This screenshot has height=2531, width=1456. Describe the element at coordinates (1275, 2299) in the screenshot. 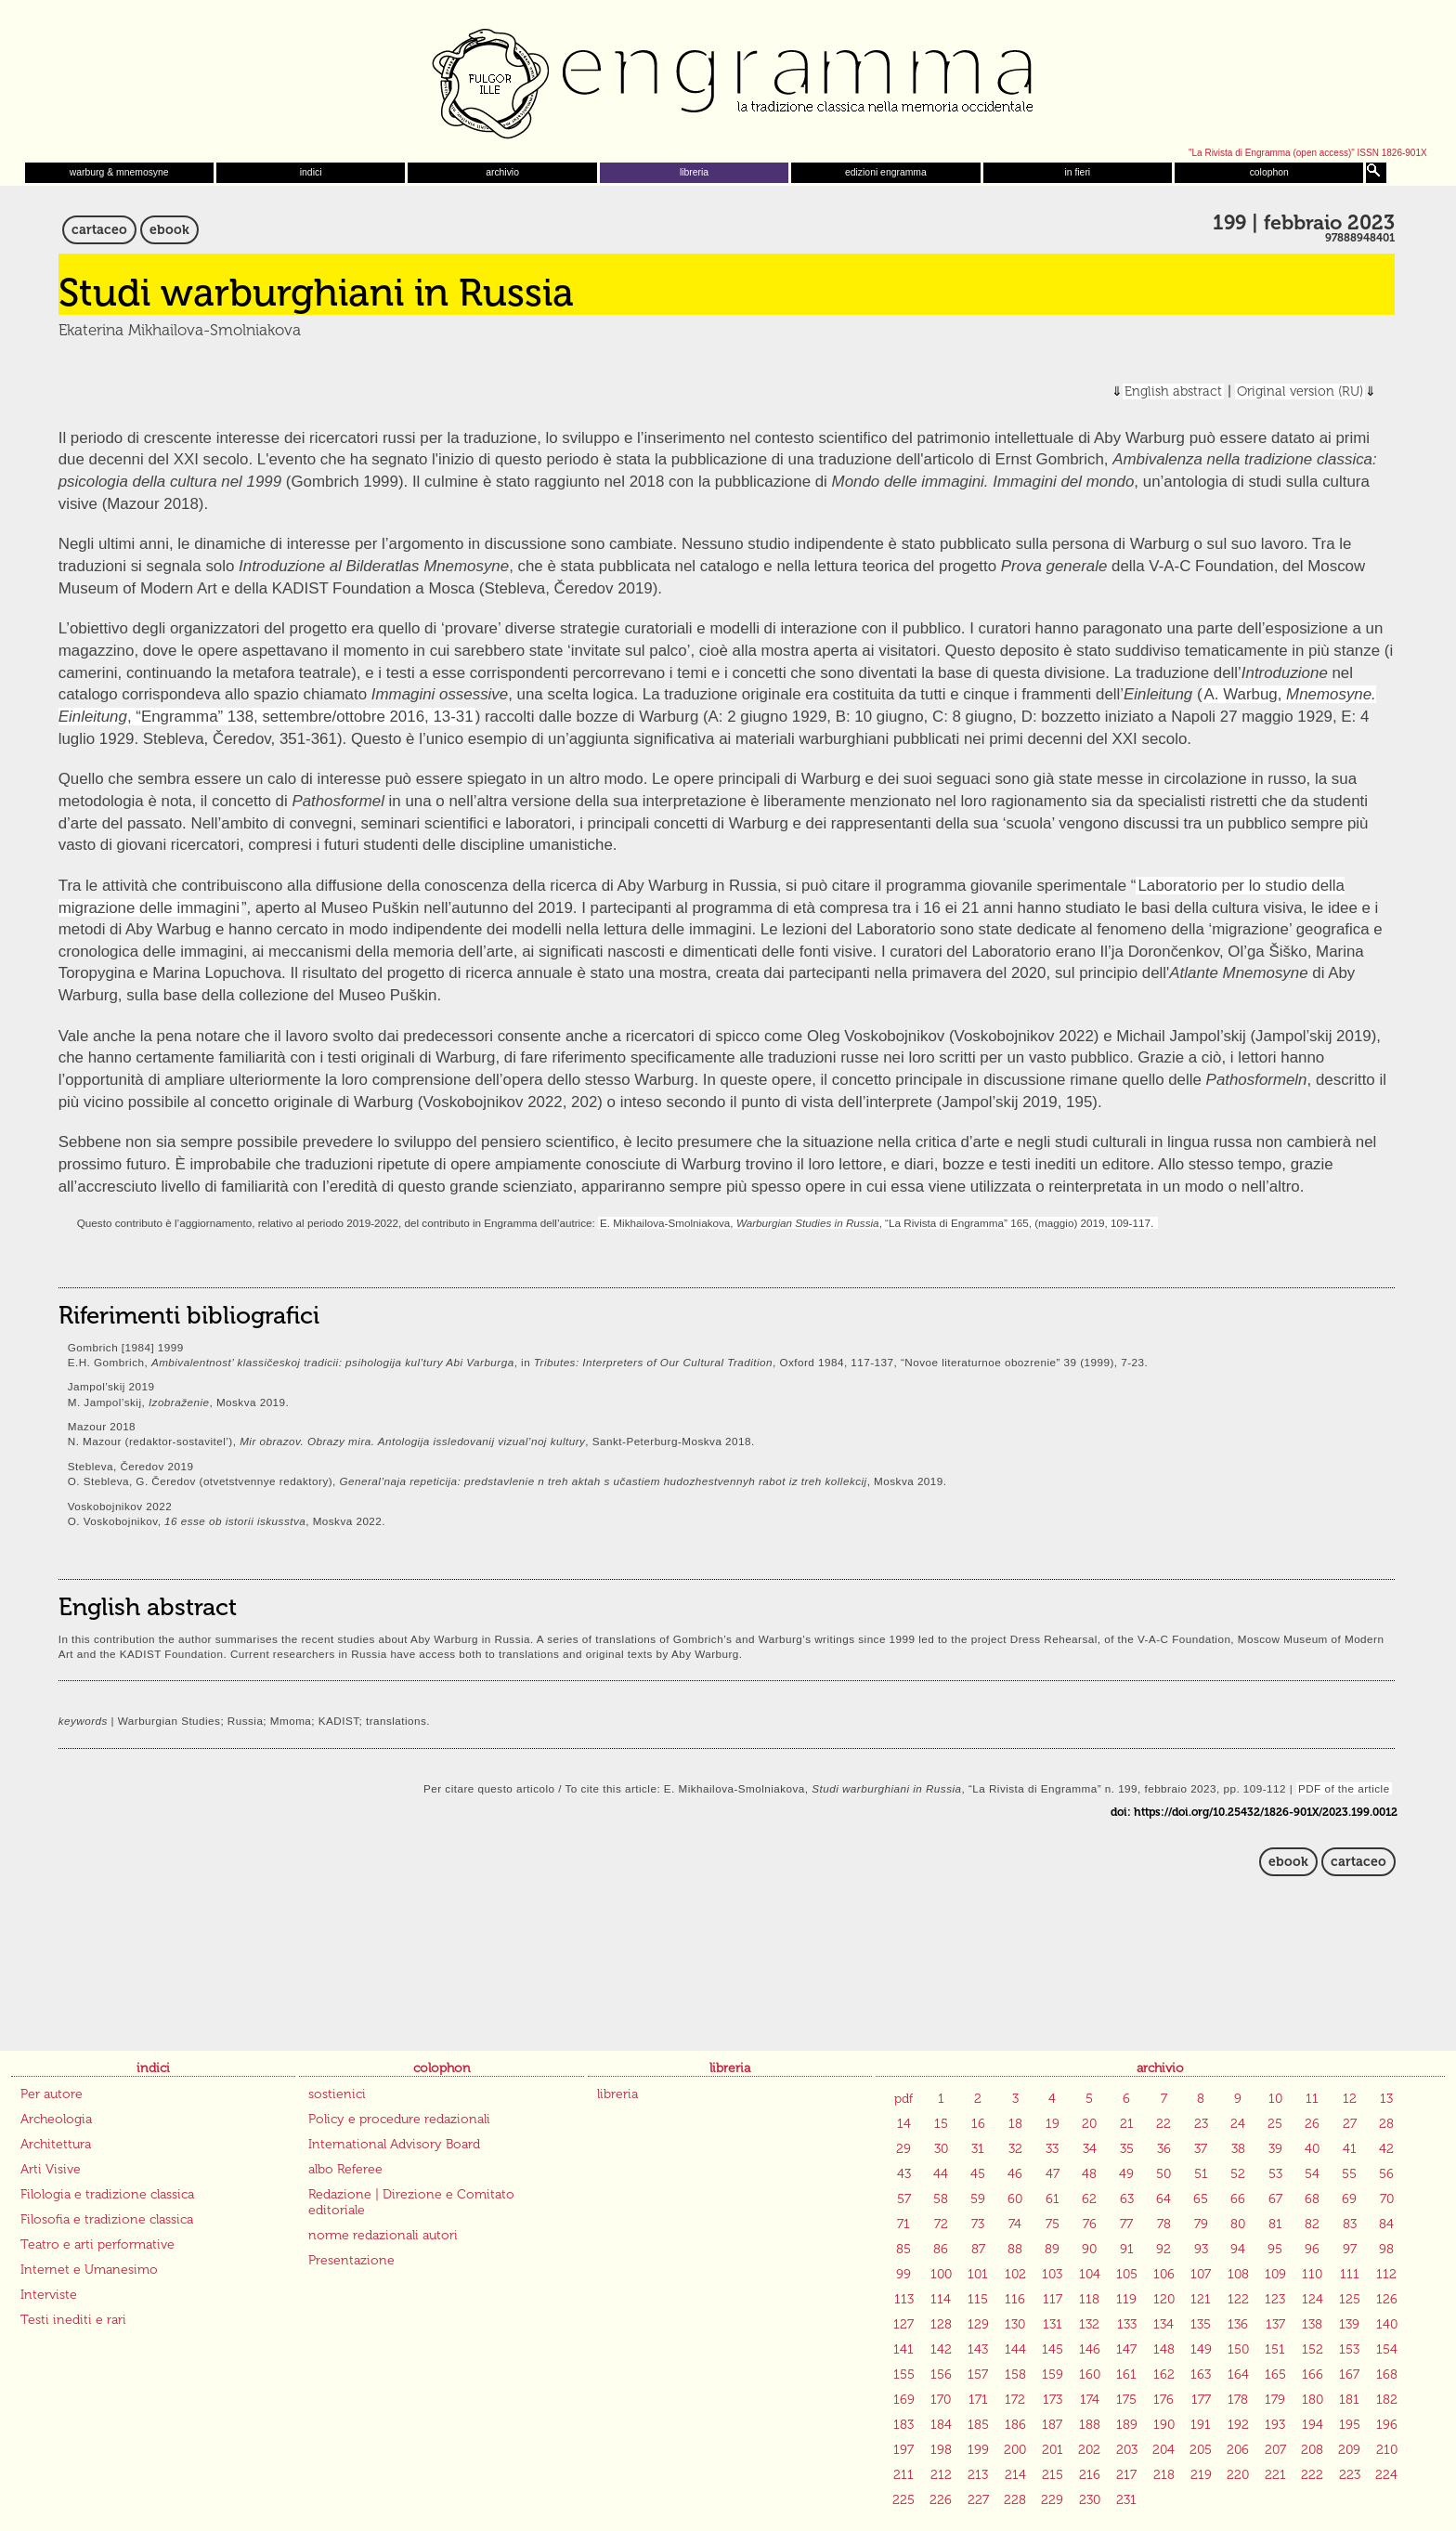

I see `123` at that location.